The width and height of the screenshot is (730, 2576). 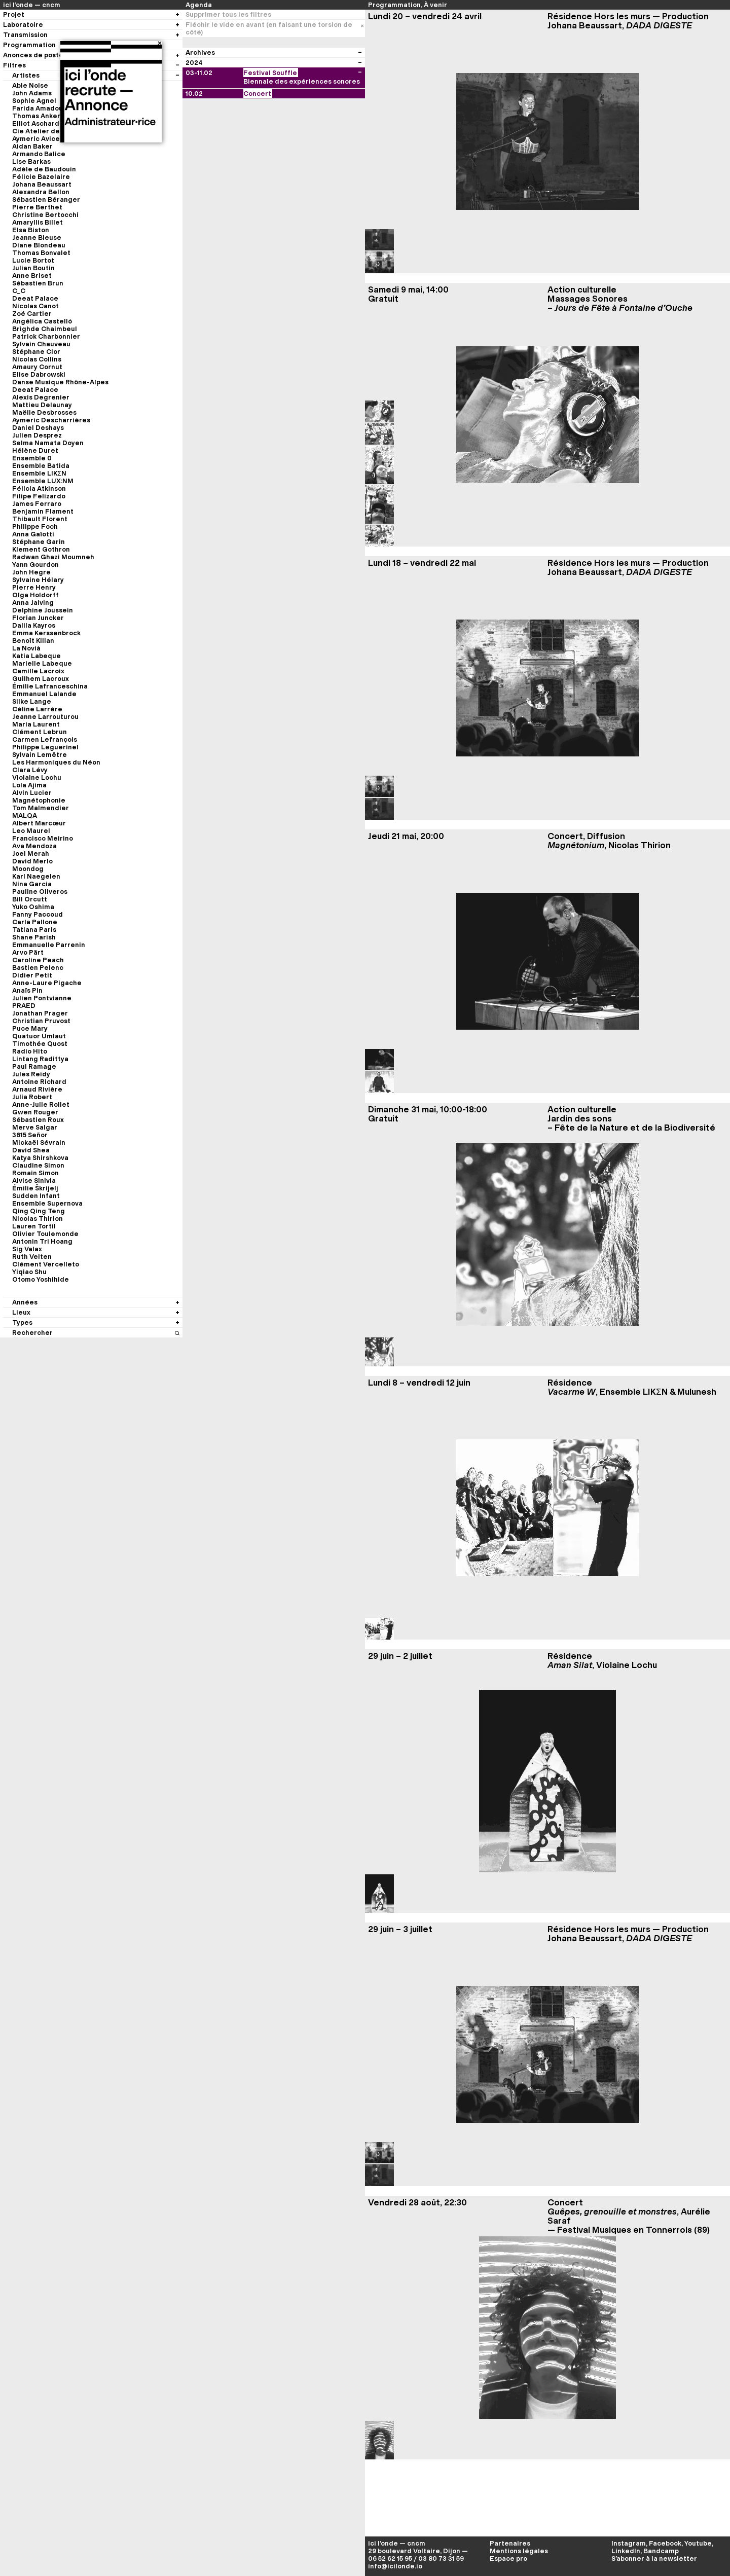 I want to click on Bastien Pelenc, so click(x=37, y=967).